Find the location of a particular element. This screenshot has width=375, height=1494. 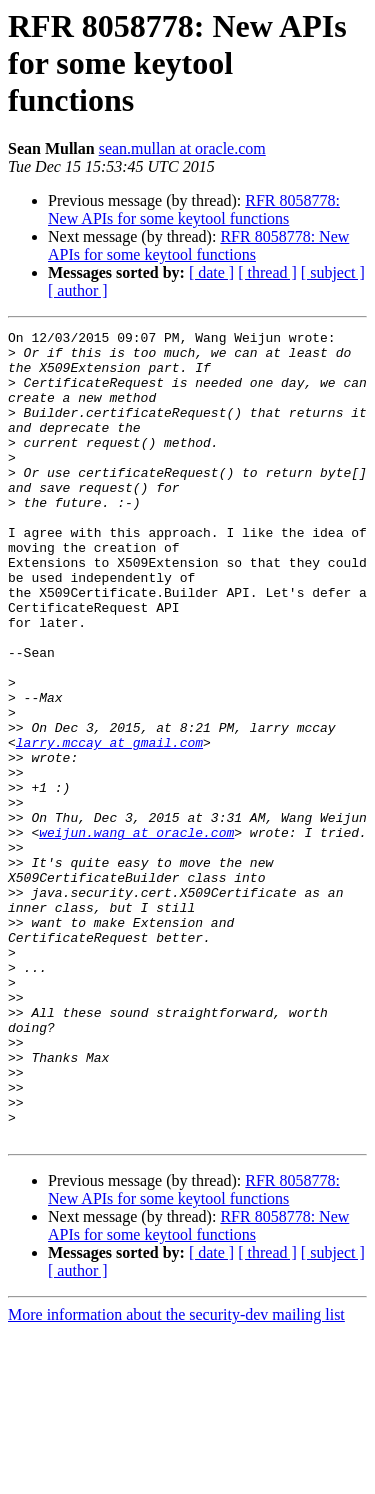

sean.mullan at oracle.com is located at coordinates (182, 148).